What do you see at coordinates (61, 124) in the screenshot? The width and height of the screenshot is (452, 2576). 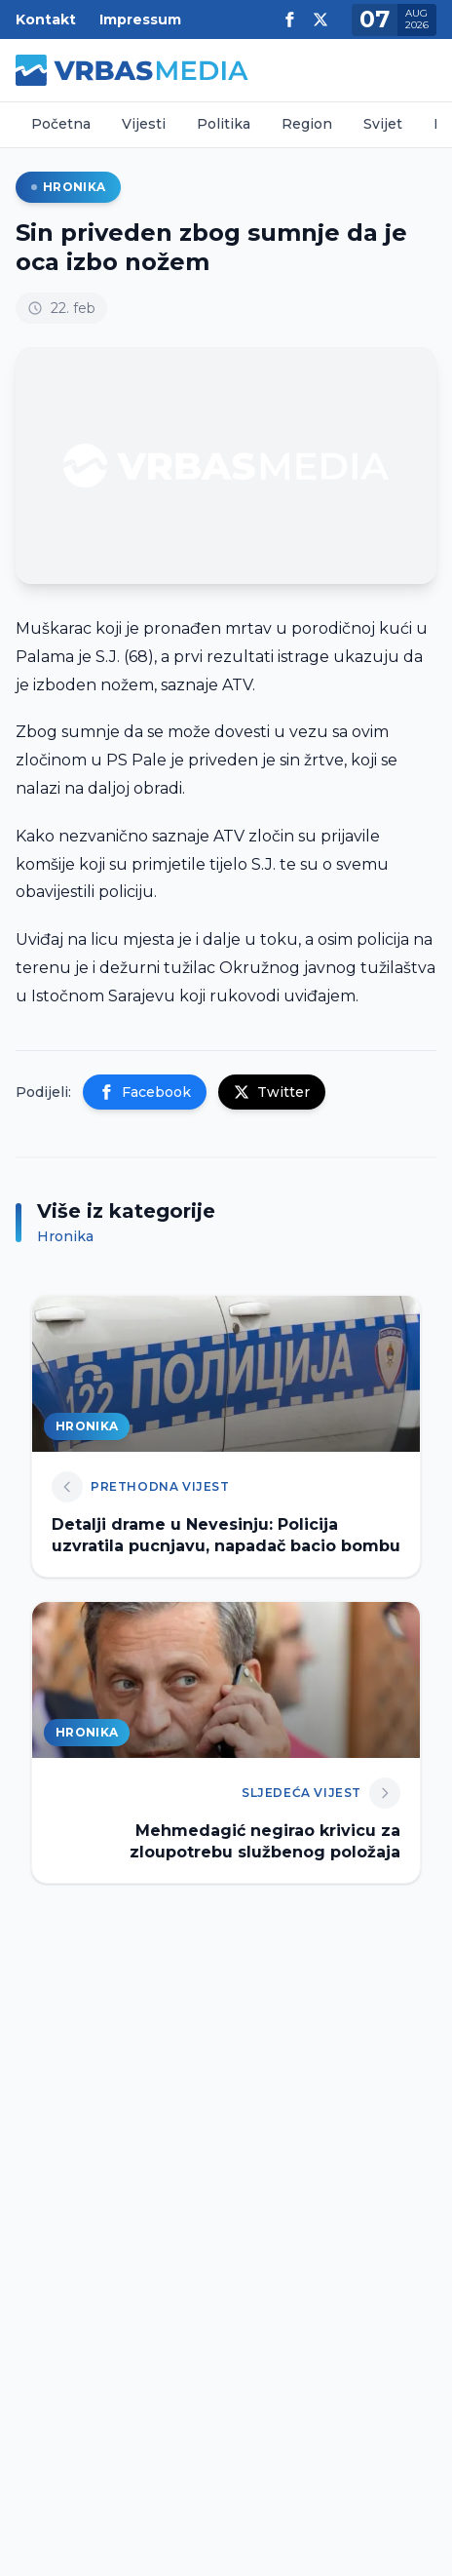 I see `Početna` at bounding box center [61, 124].